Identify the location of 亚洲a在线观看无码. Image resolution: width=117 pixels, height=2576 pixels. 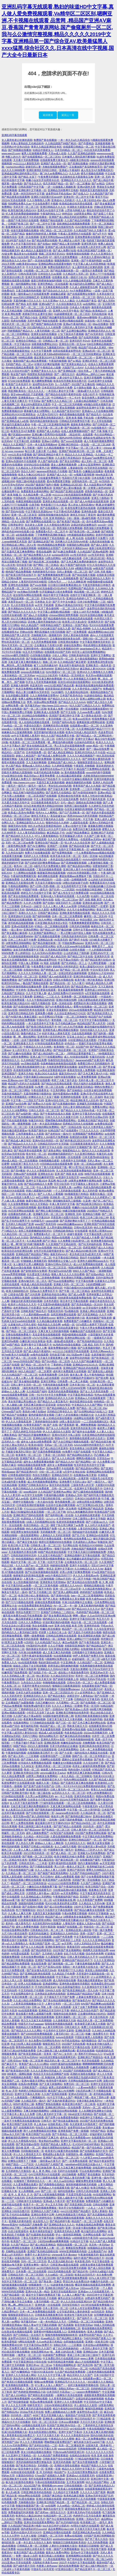
(22, 926).